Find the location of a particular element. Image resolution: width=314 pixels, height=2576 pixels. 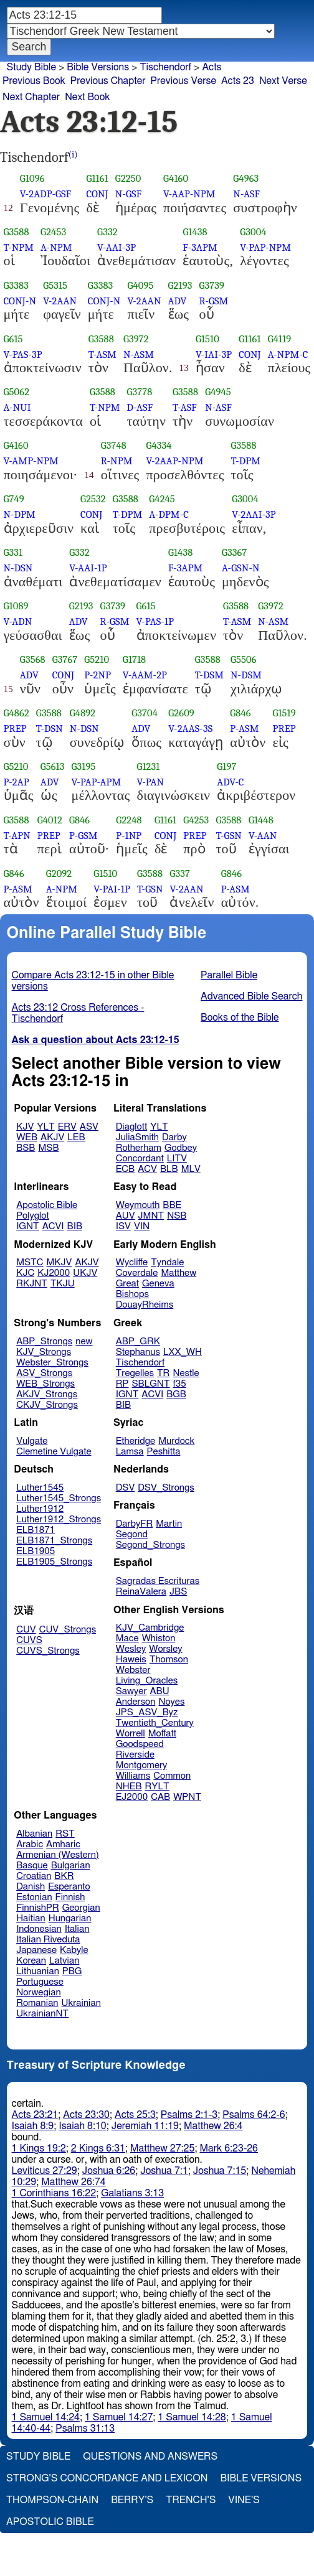

T-DSM is located at coordinates (209, 675).